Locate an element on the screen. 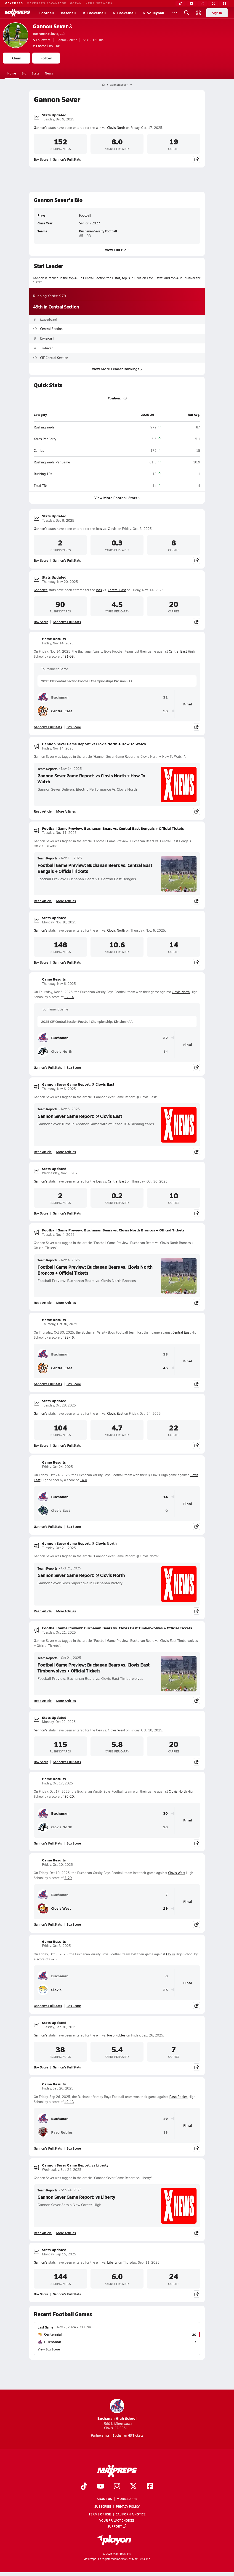 Image resolution: width=234 pixels, height=2576 pixels. 49-13 is located at coordinates (69, 2102).